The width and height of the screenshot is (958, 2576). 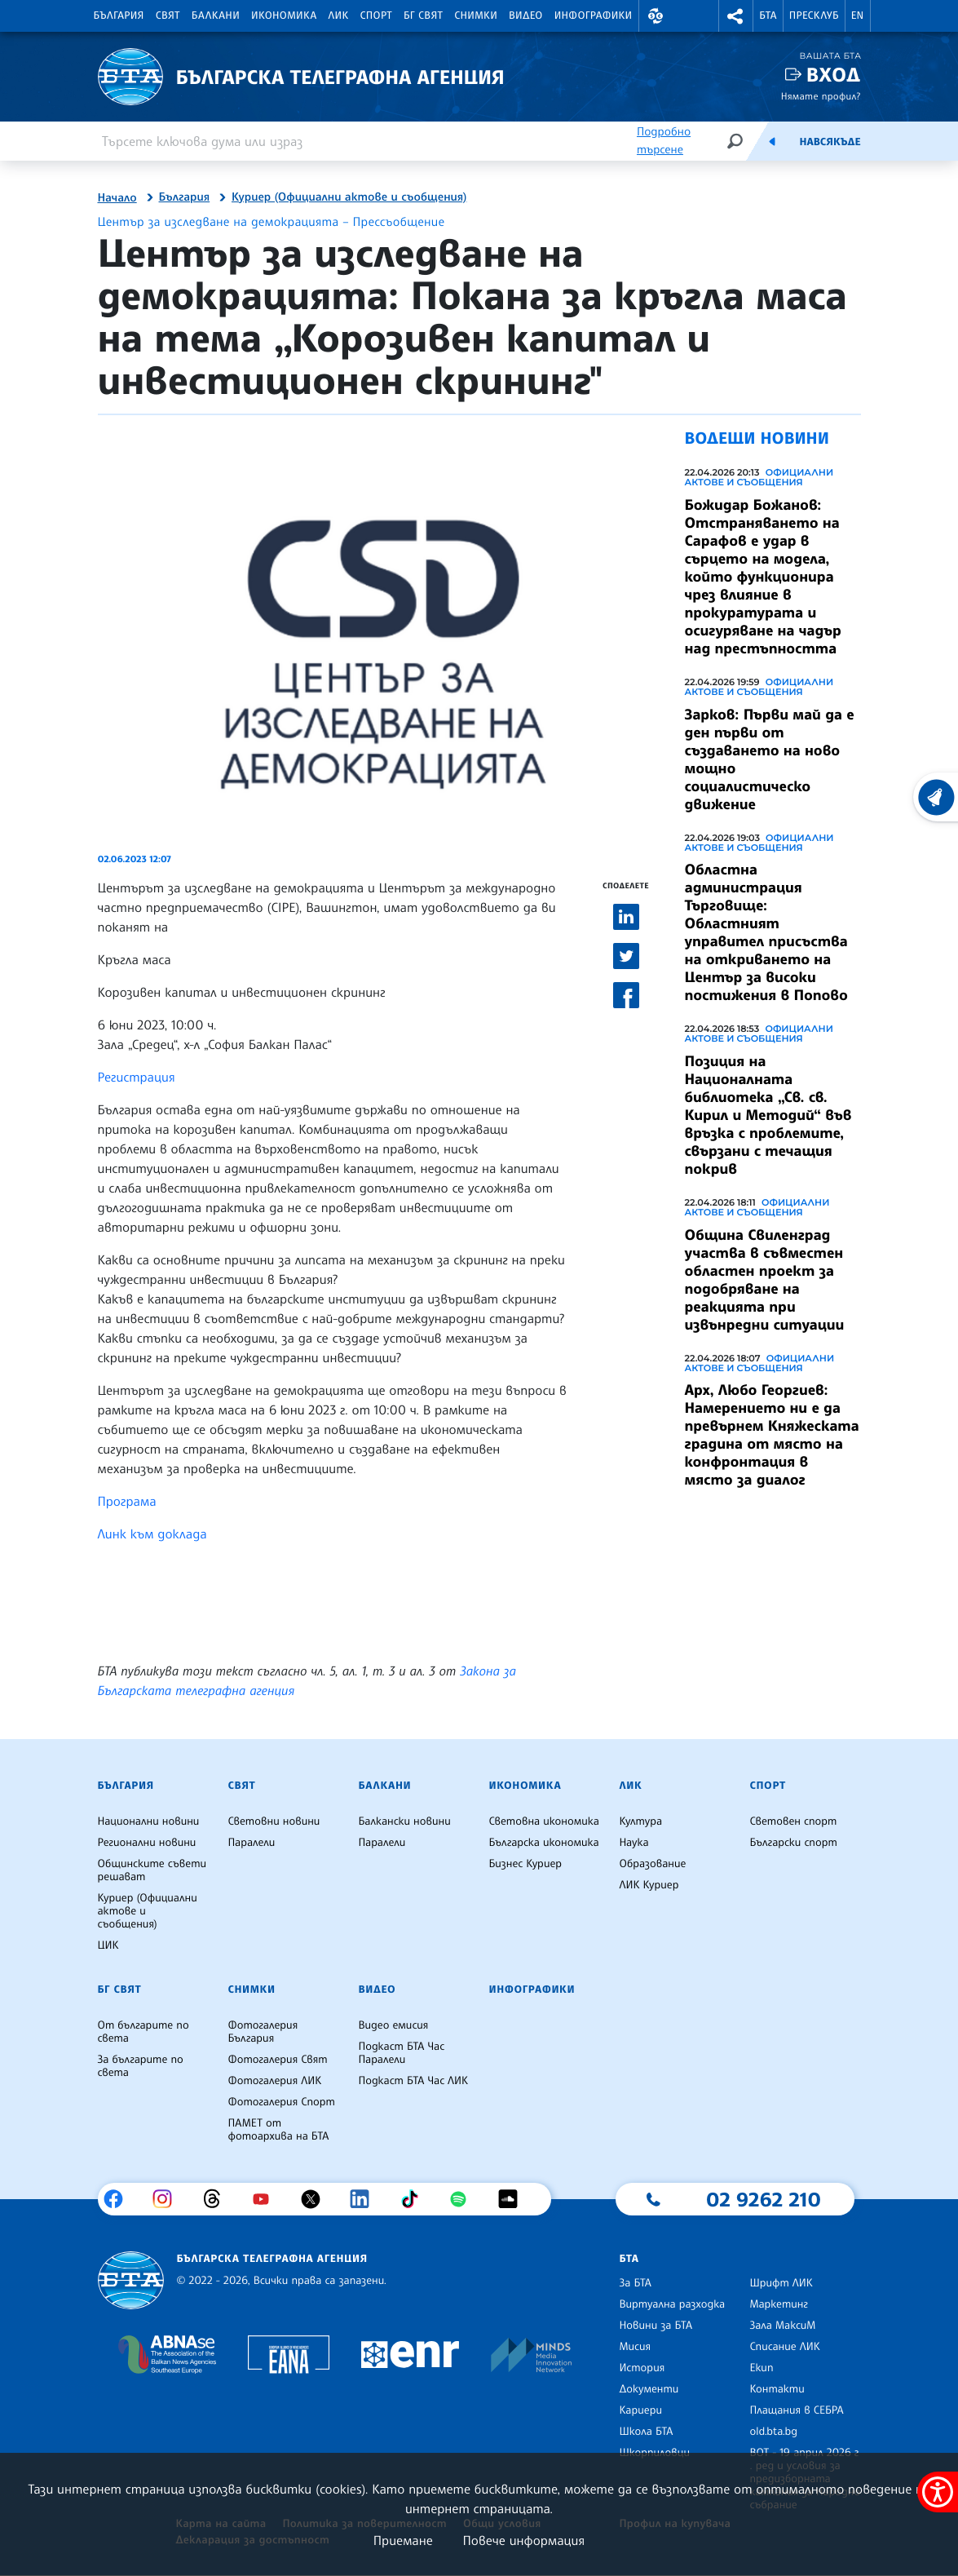 What do you see at coordinates (833, 74) in the screenshot?
I see `Вход` at bounding box center [833, 74].